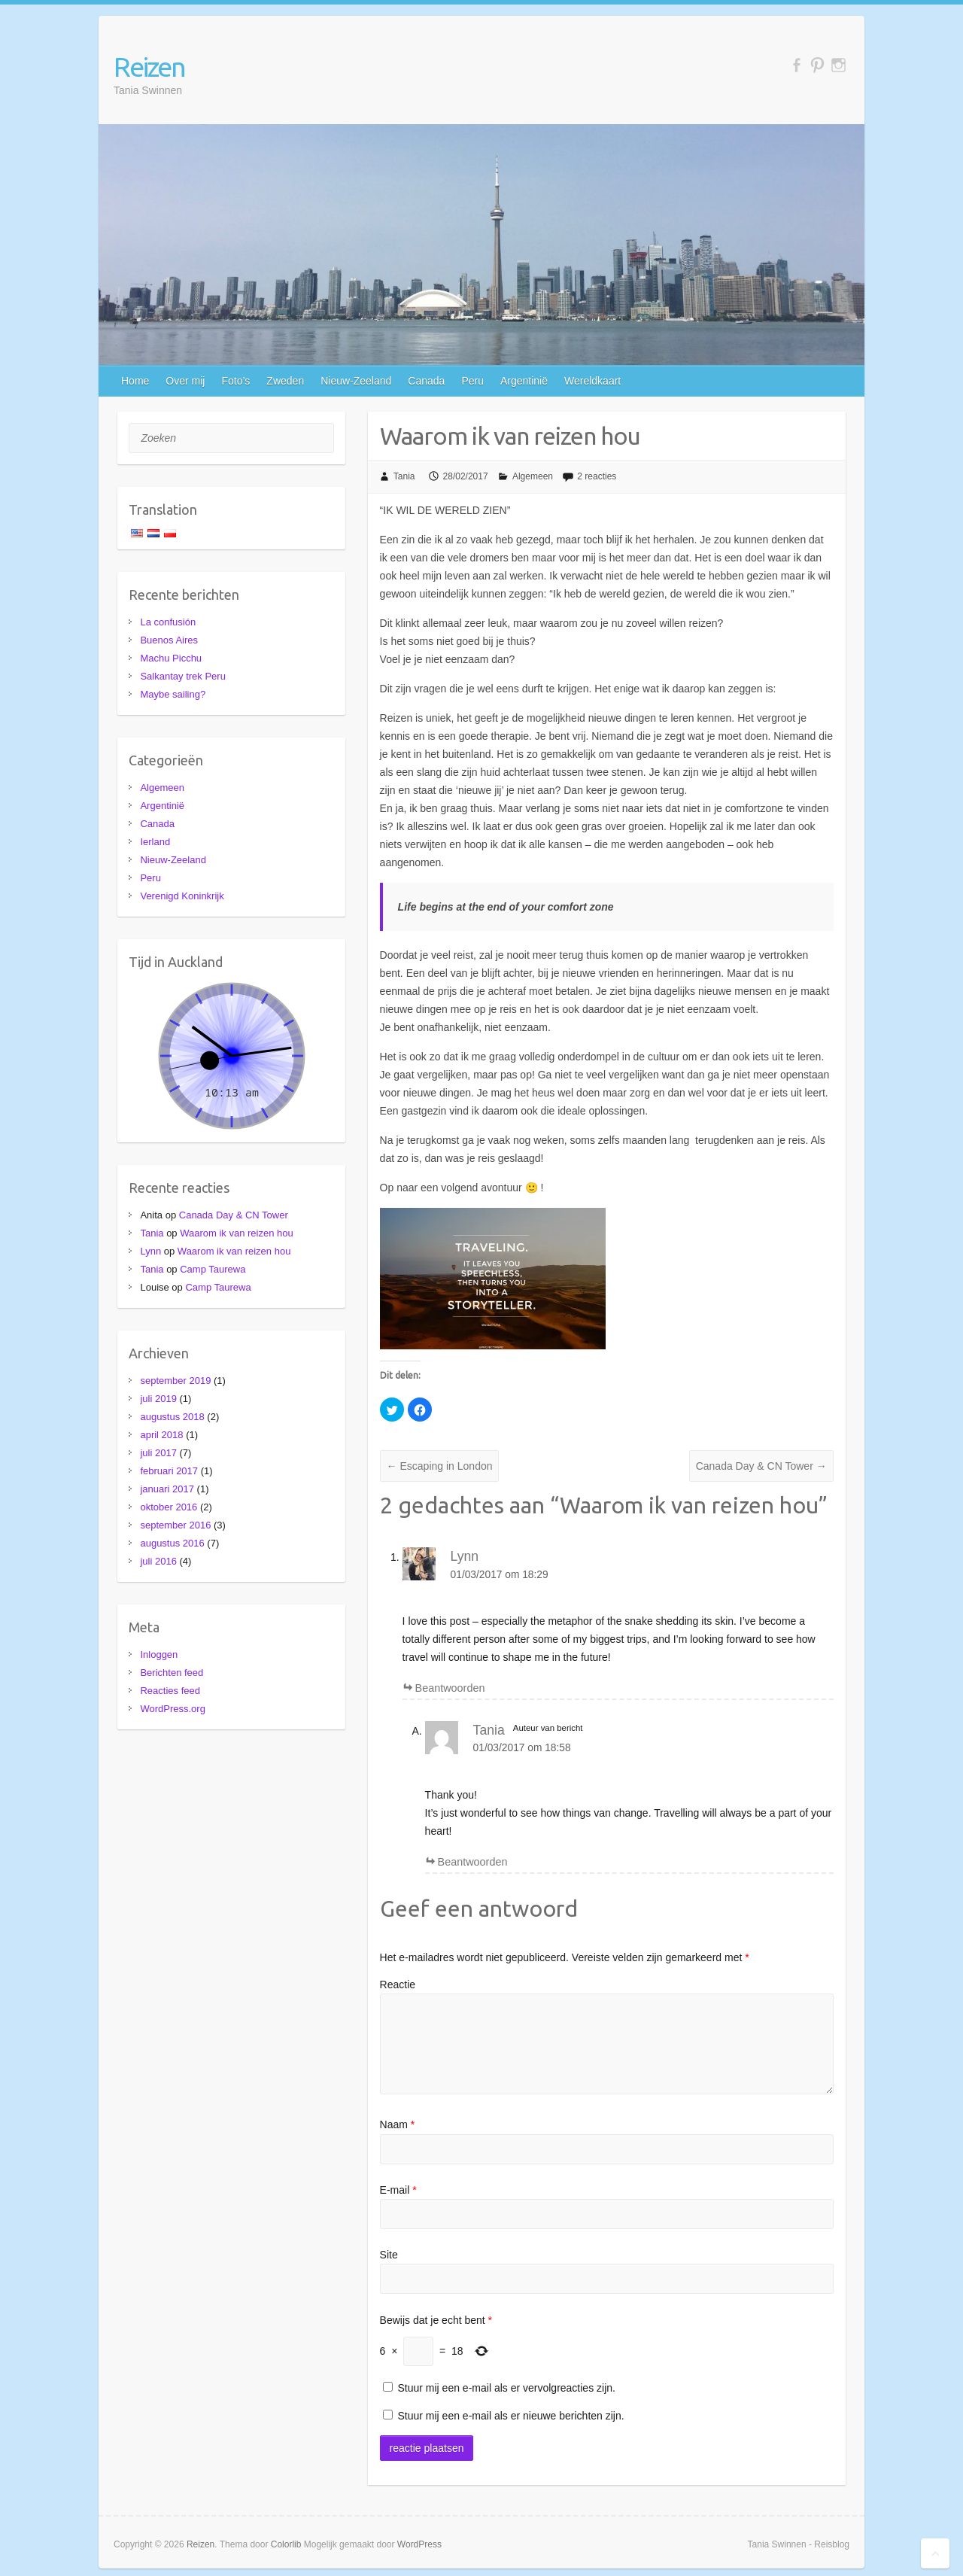 The width and height of the screenshot is (963, 2576). Describe the element at coordinates (440, 1466) in the screenshot. I see `Escaping in London` at that location.